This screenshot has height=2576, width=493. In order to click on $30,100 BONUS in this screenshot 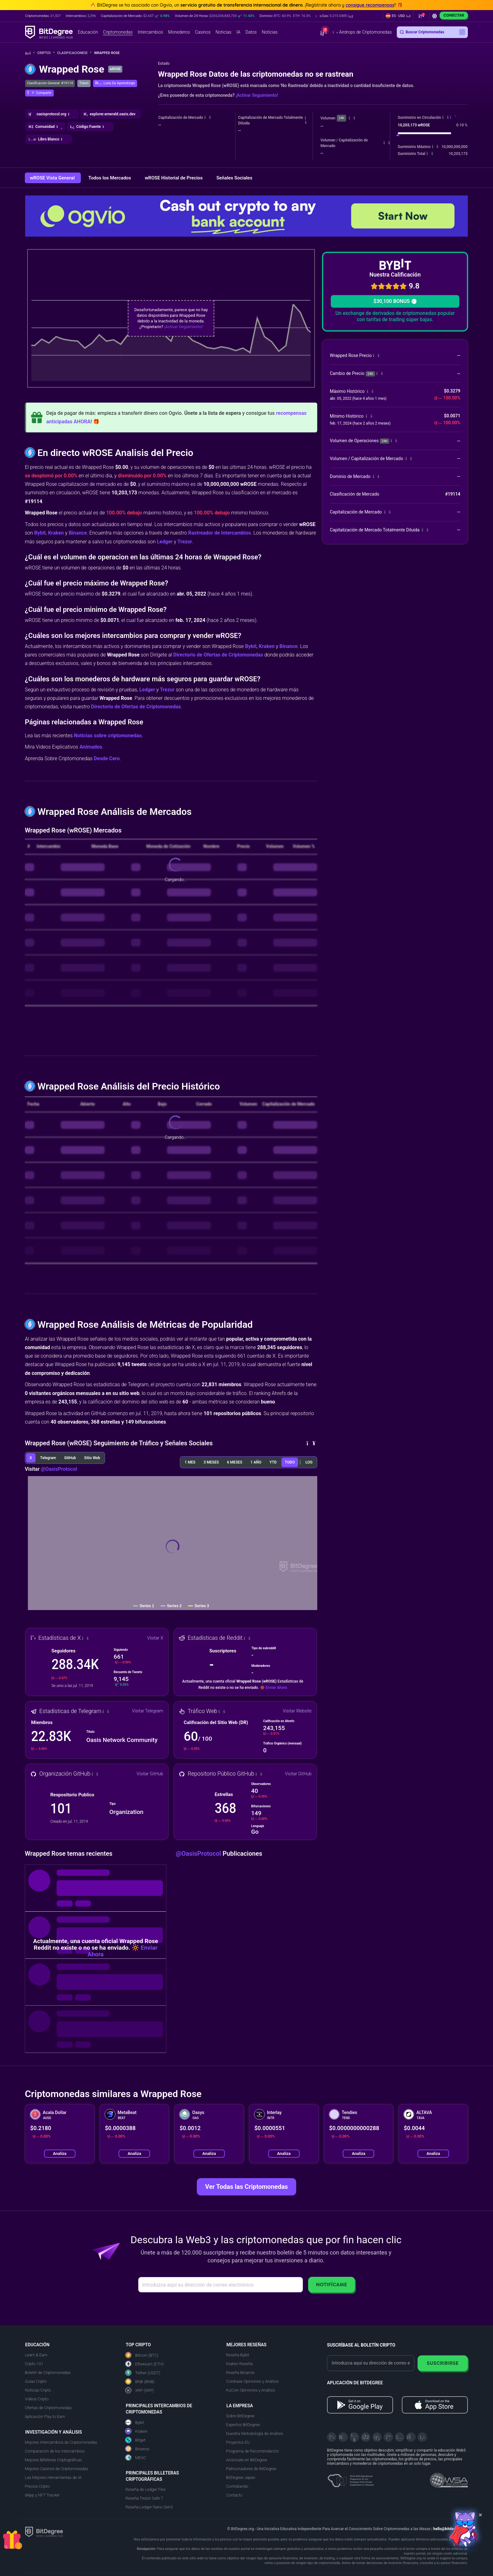, I will do `click(395, 301)`.